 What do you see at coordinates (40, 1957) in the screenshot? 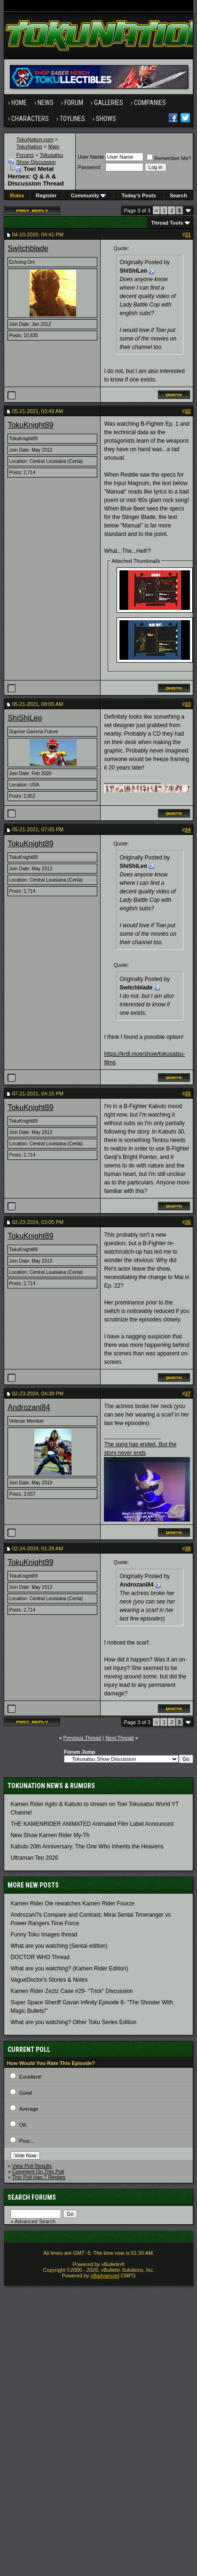
I see `DOCTOR WHO Thread` at bounding box center [40, 1957].